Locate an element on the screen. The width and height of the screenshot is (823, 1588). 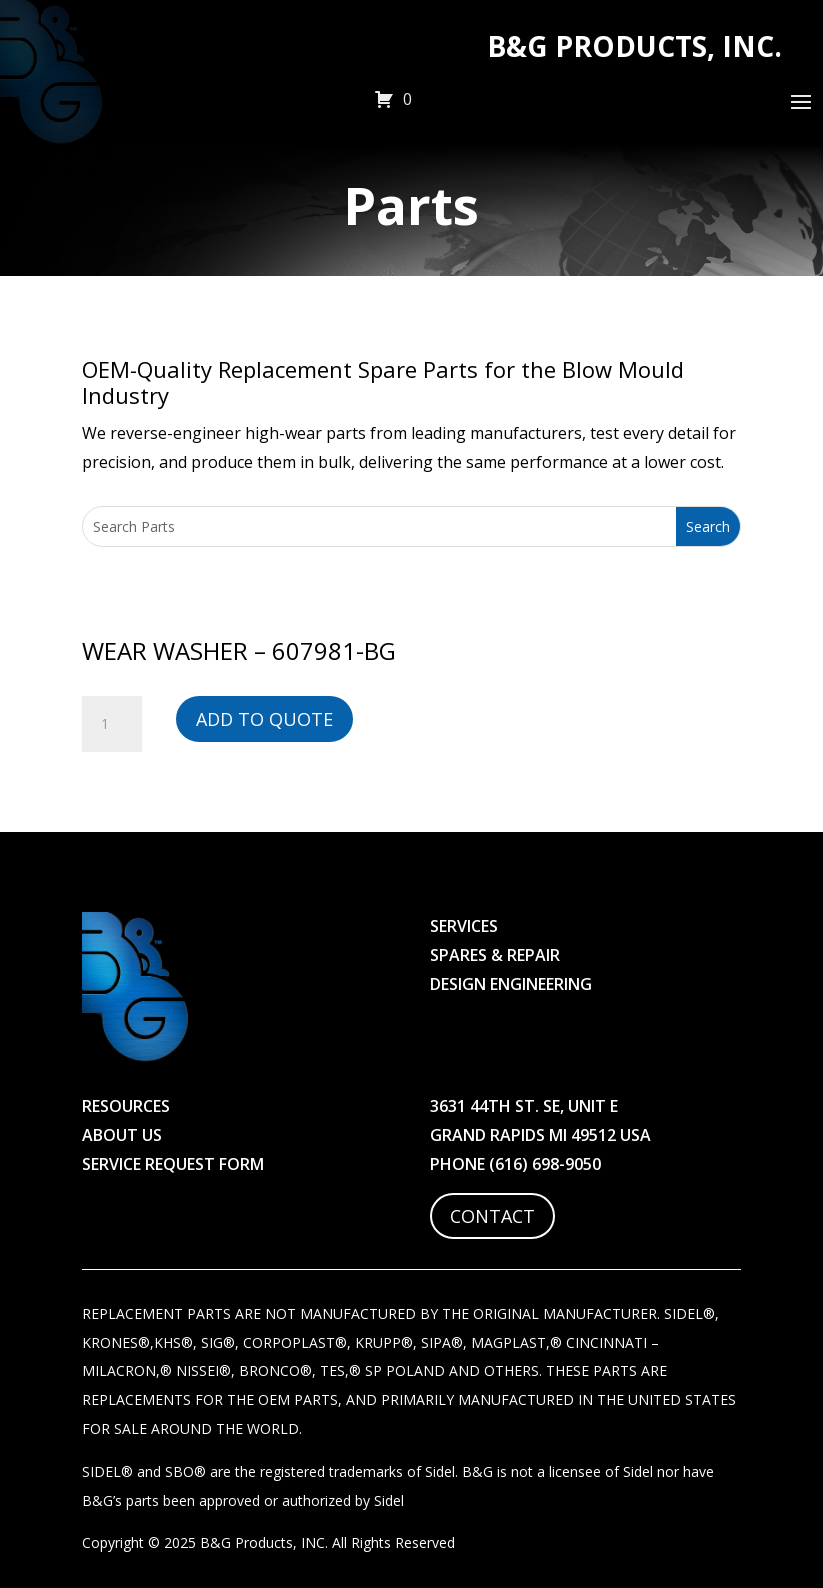
(616) 698-9050 is located at coordinates (545, 1164).